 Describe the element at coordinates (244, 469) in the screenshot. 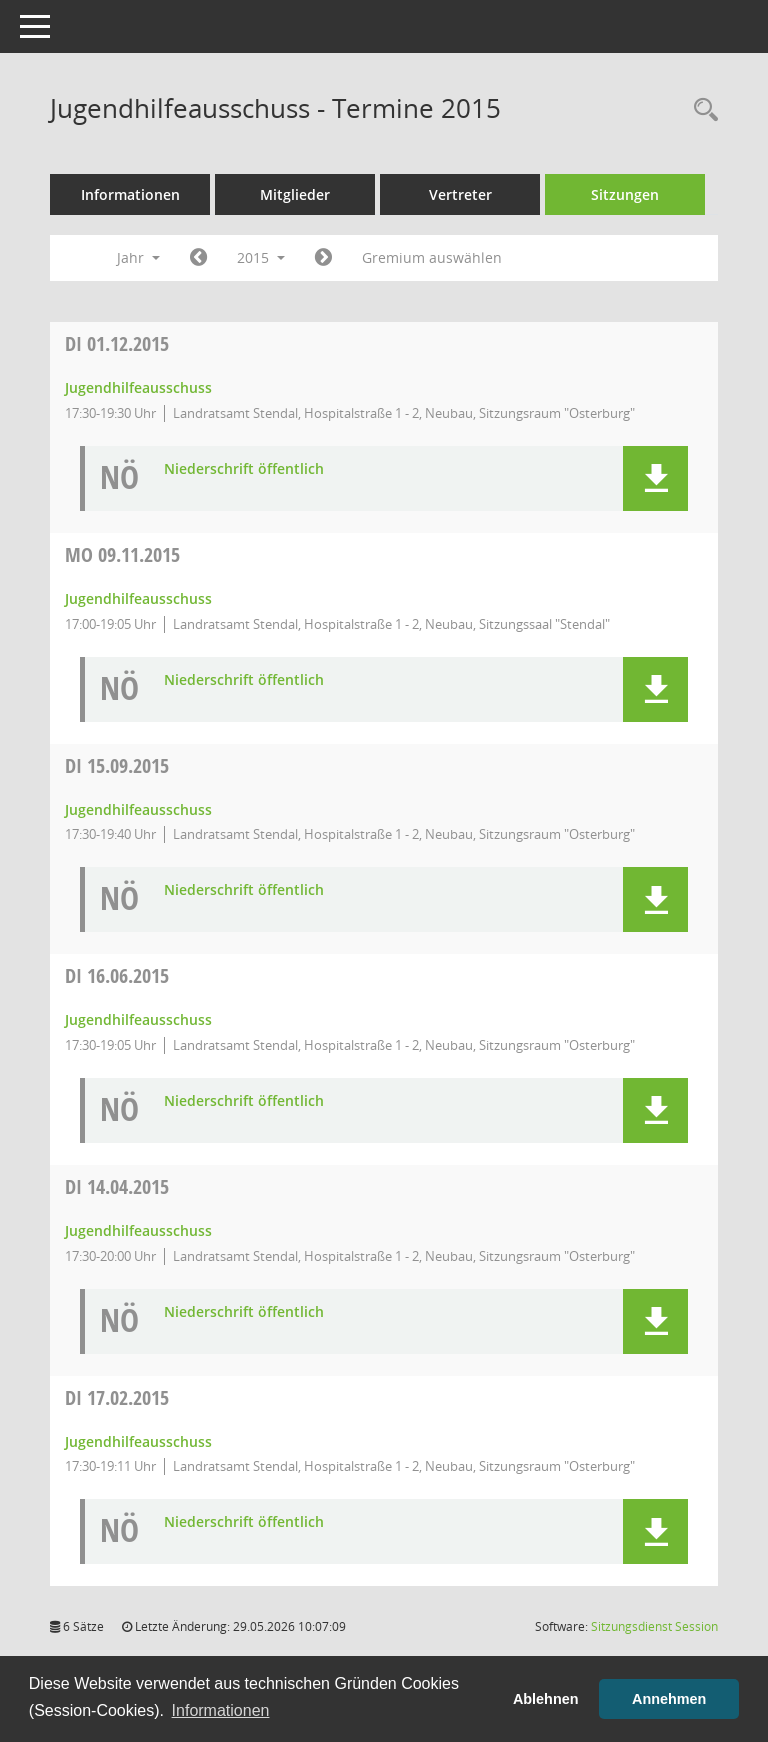

I see `Niederschrift öffentlich [Dokument Download Dateityp: pdf]` at that location.